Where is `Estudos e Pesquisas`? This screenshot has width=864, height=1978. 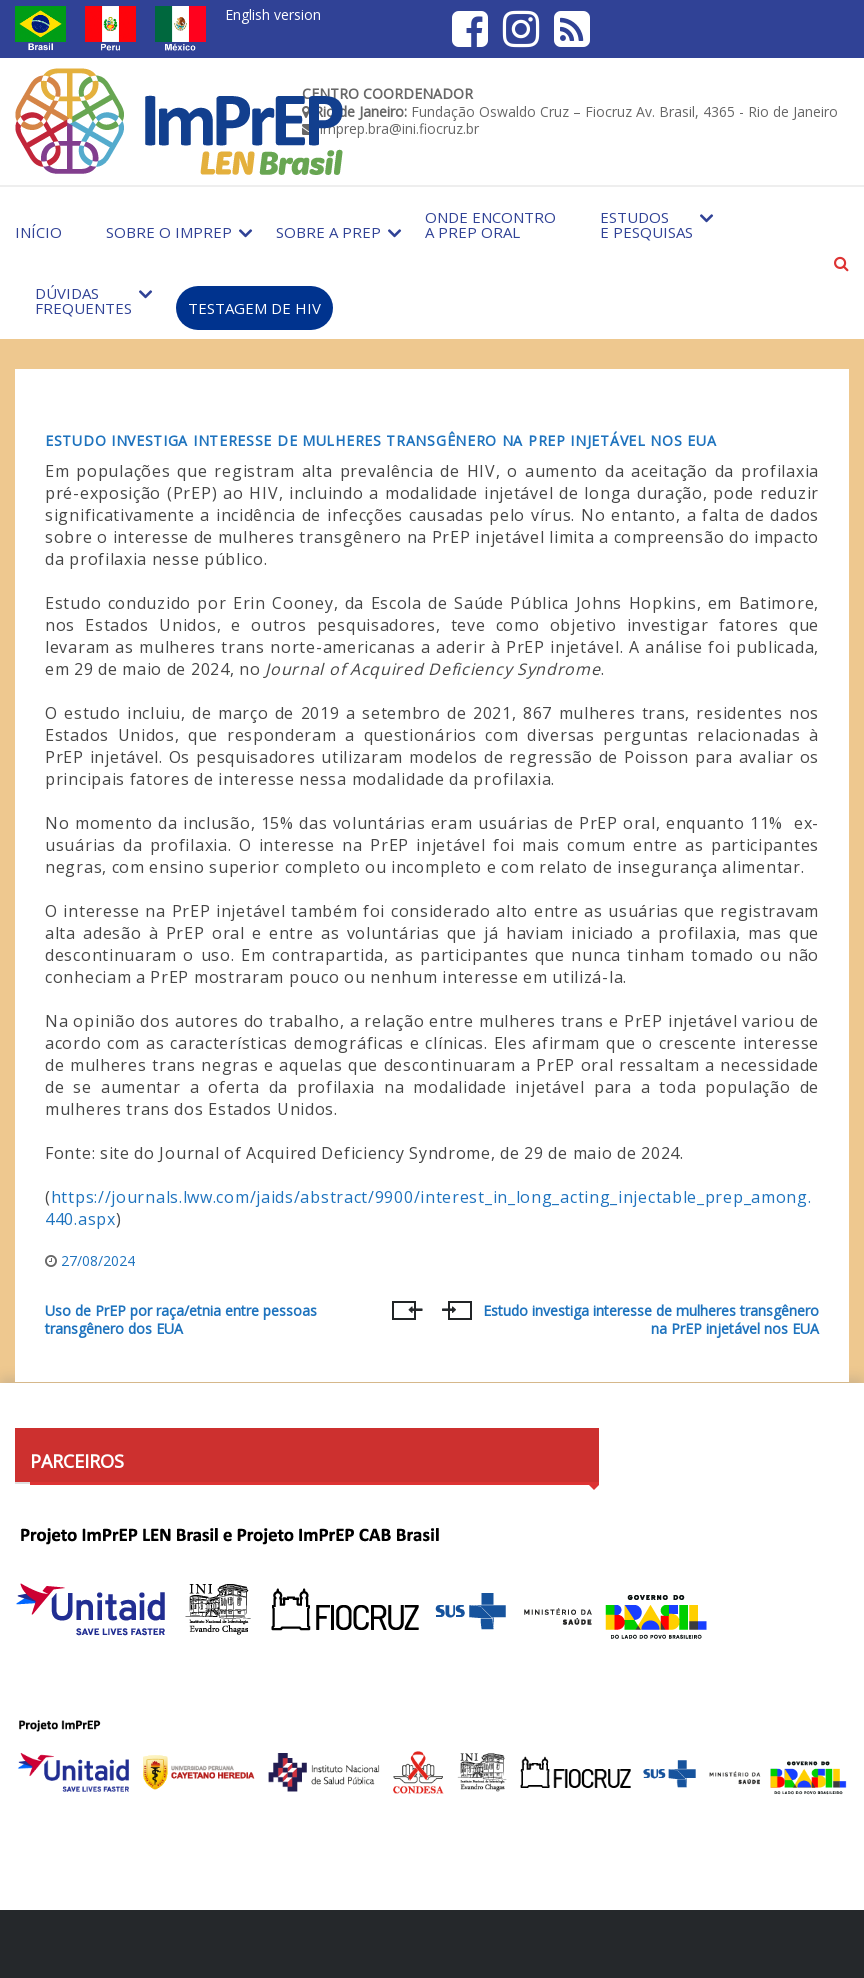
Estudos e Pesquisas is located at coordinates (646, 224).